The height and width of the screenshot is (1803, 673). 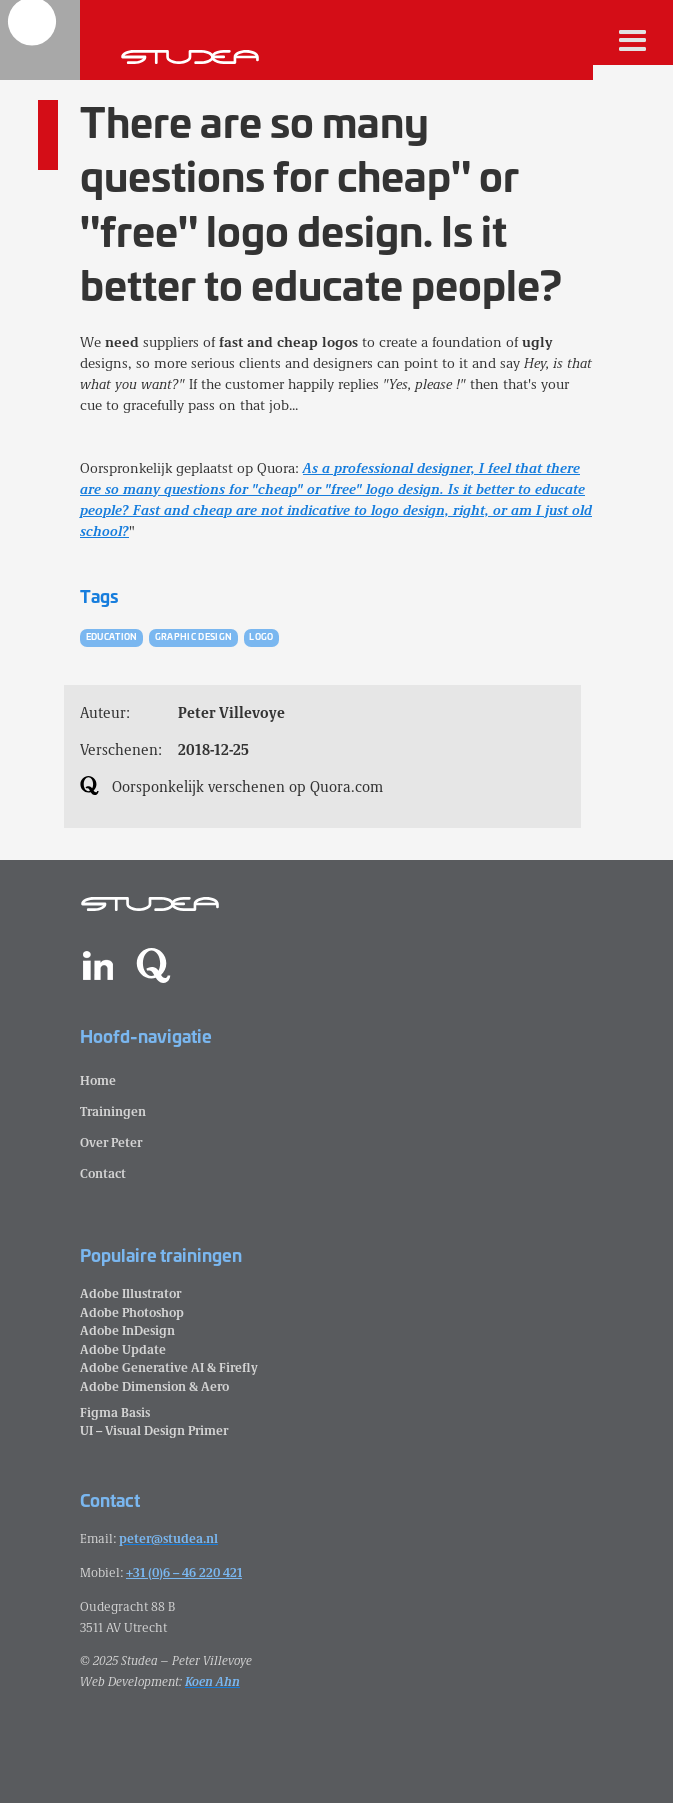 I want to click on Adobe Dimension & Aero, so click(x=154, y=1385).